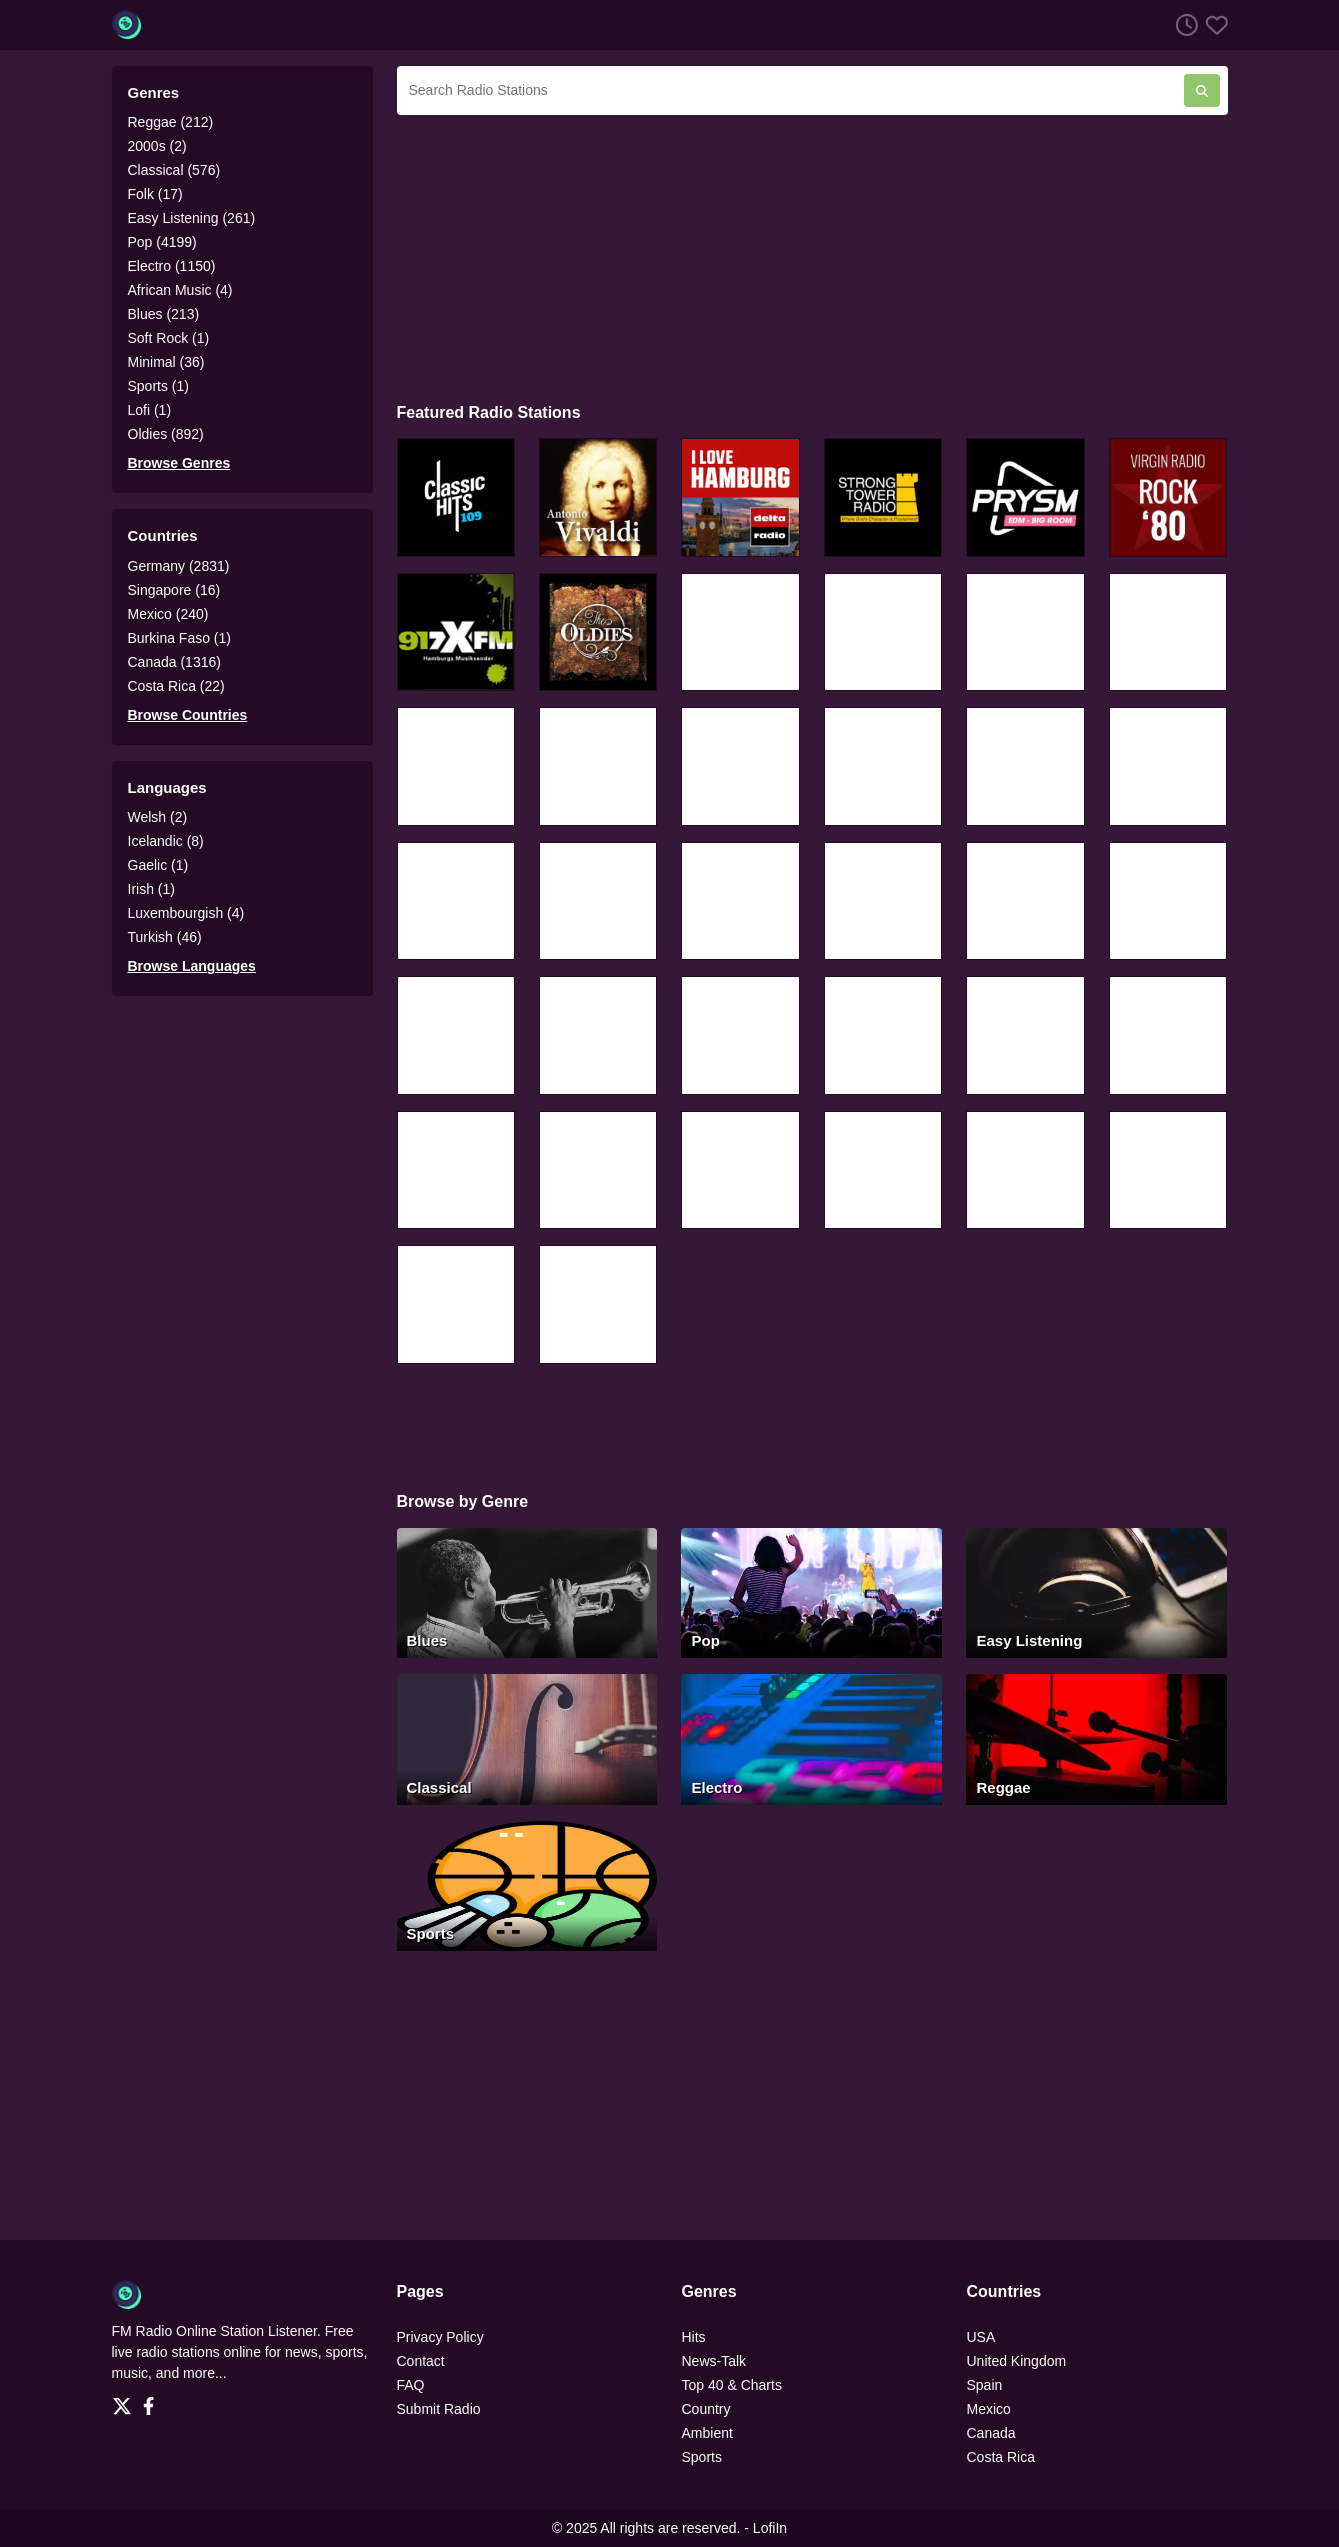 Image resolution: width=1339 pixels, height=2547 pixels. What do you see at coordinates (989, 2409) in the screenshot?
I see `Mexico` at bounding box center [989, 2409].